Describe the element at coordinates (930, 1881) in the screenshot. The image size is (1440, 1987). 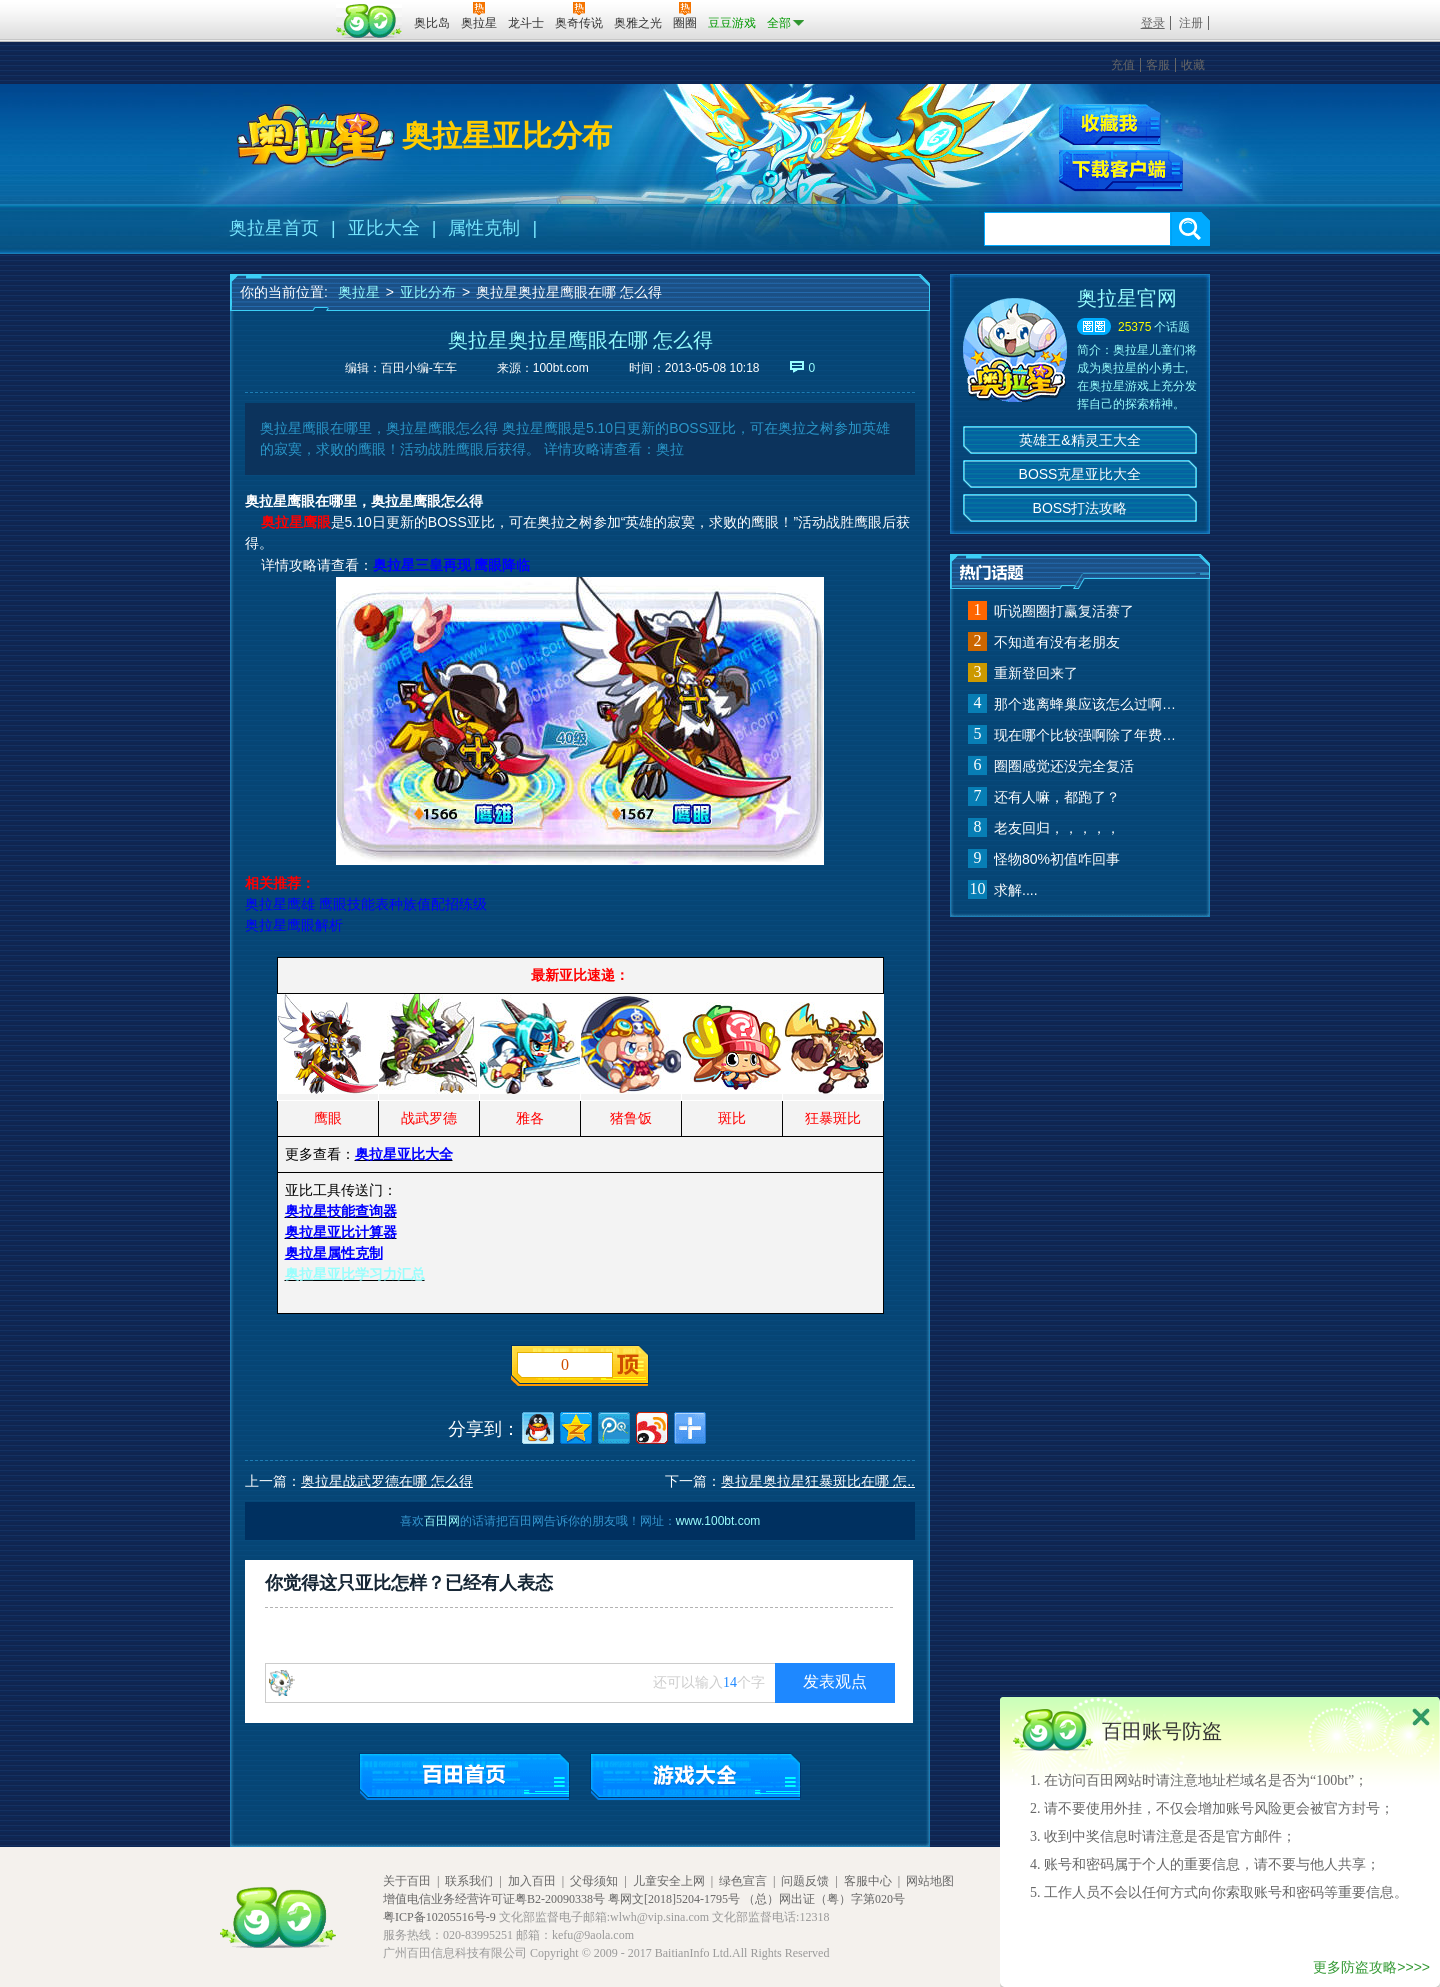
I see `网站地图` at that location.